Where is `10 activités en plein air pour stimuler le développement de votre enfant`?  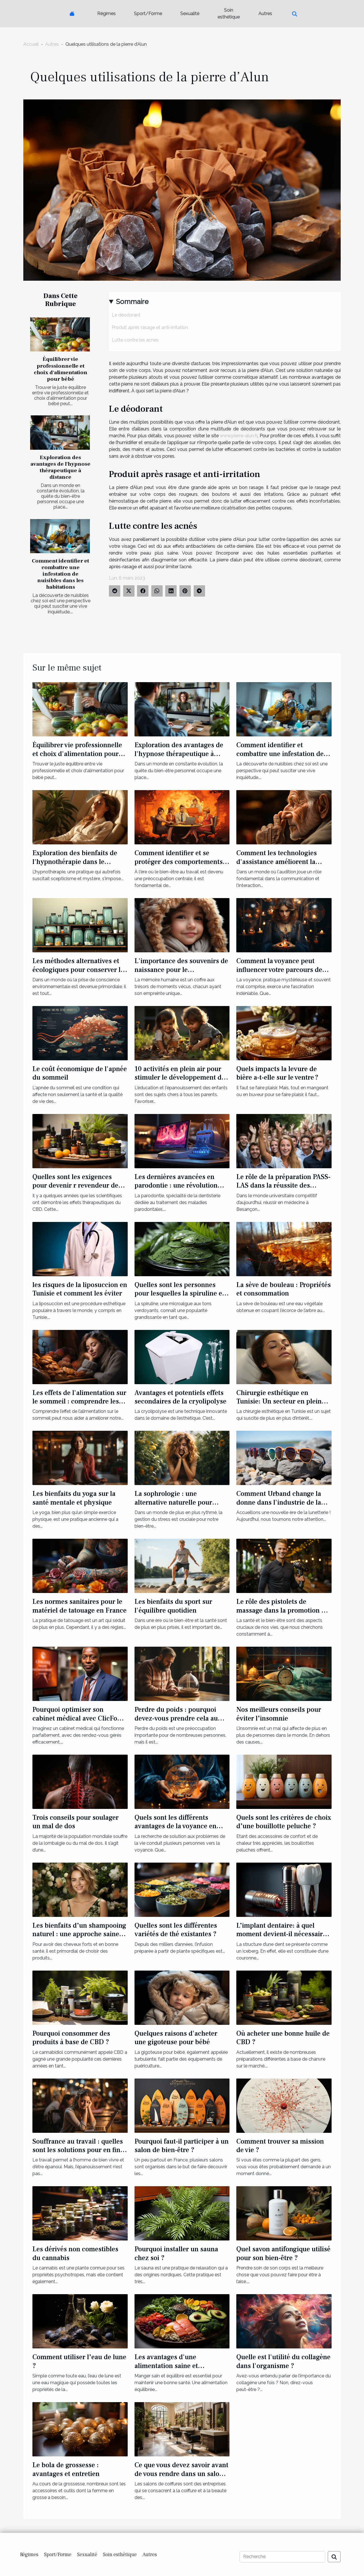
10 activités en plein air pour stimuler le développement de votre enfant is located at coordinates (180, 1078).